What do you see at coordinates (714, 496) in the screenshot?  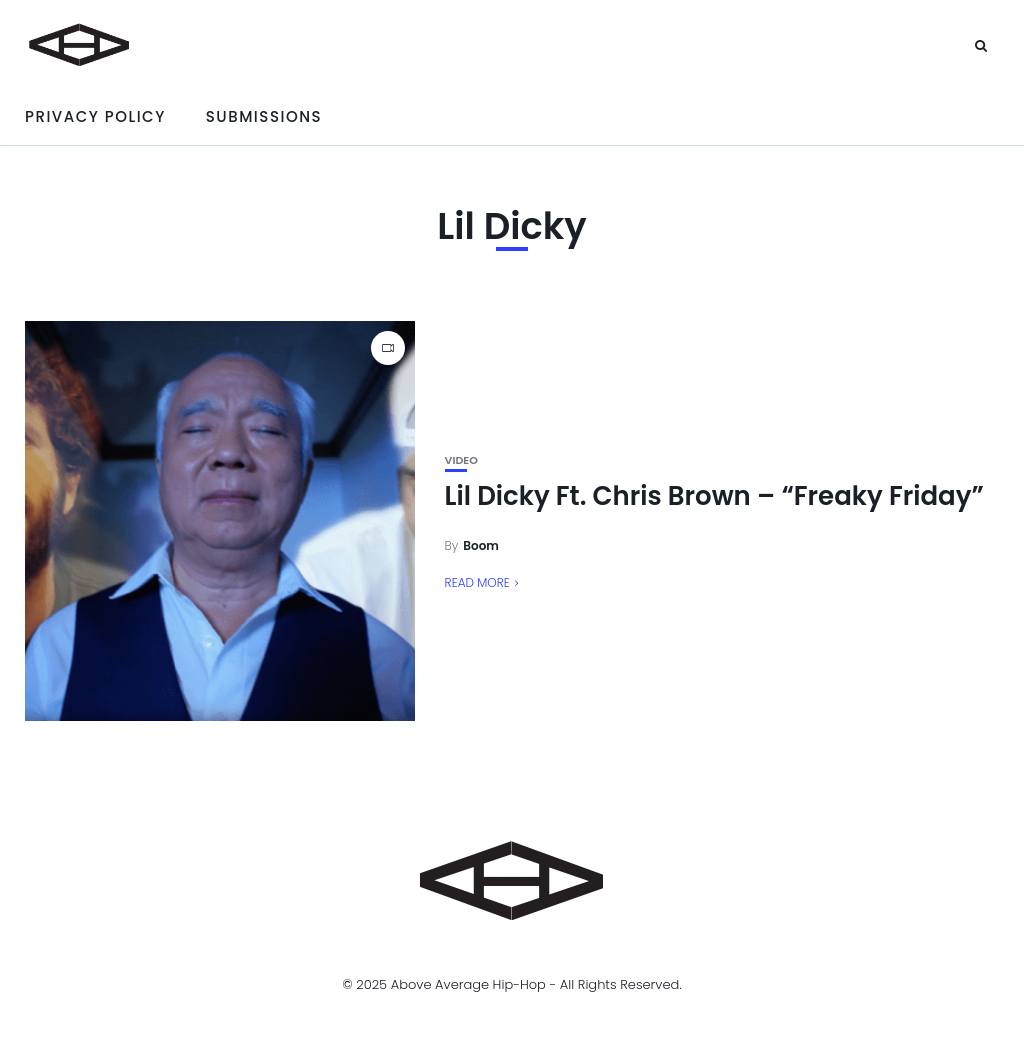 I see `Lil Dicky Ft. Chris Brown – “Freaky Friday”` at bounding box center [714, 496].